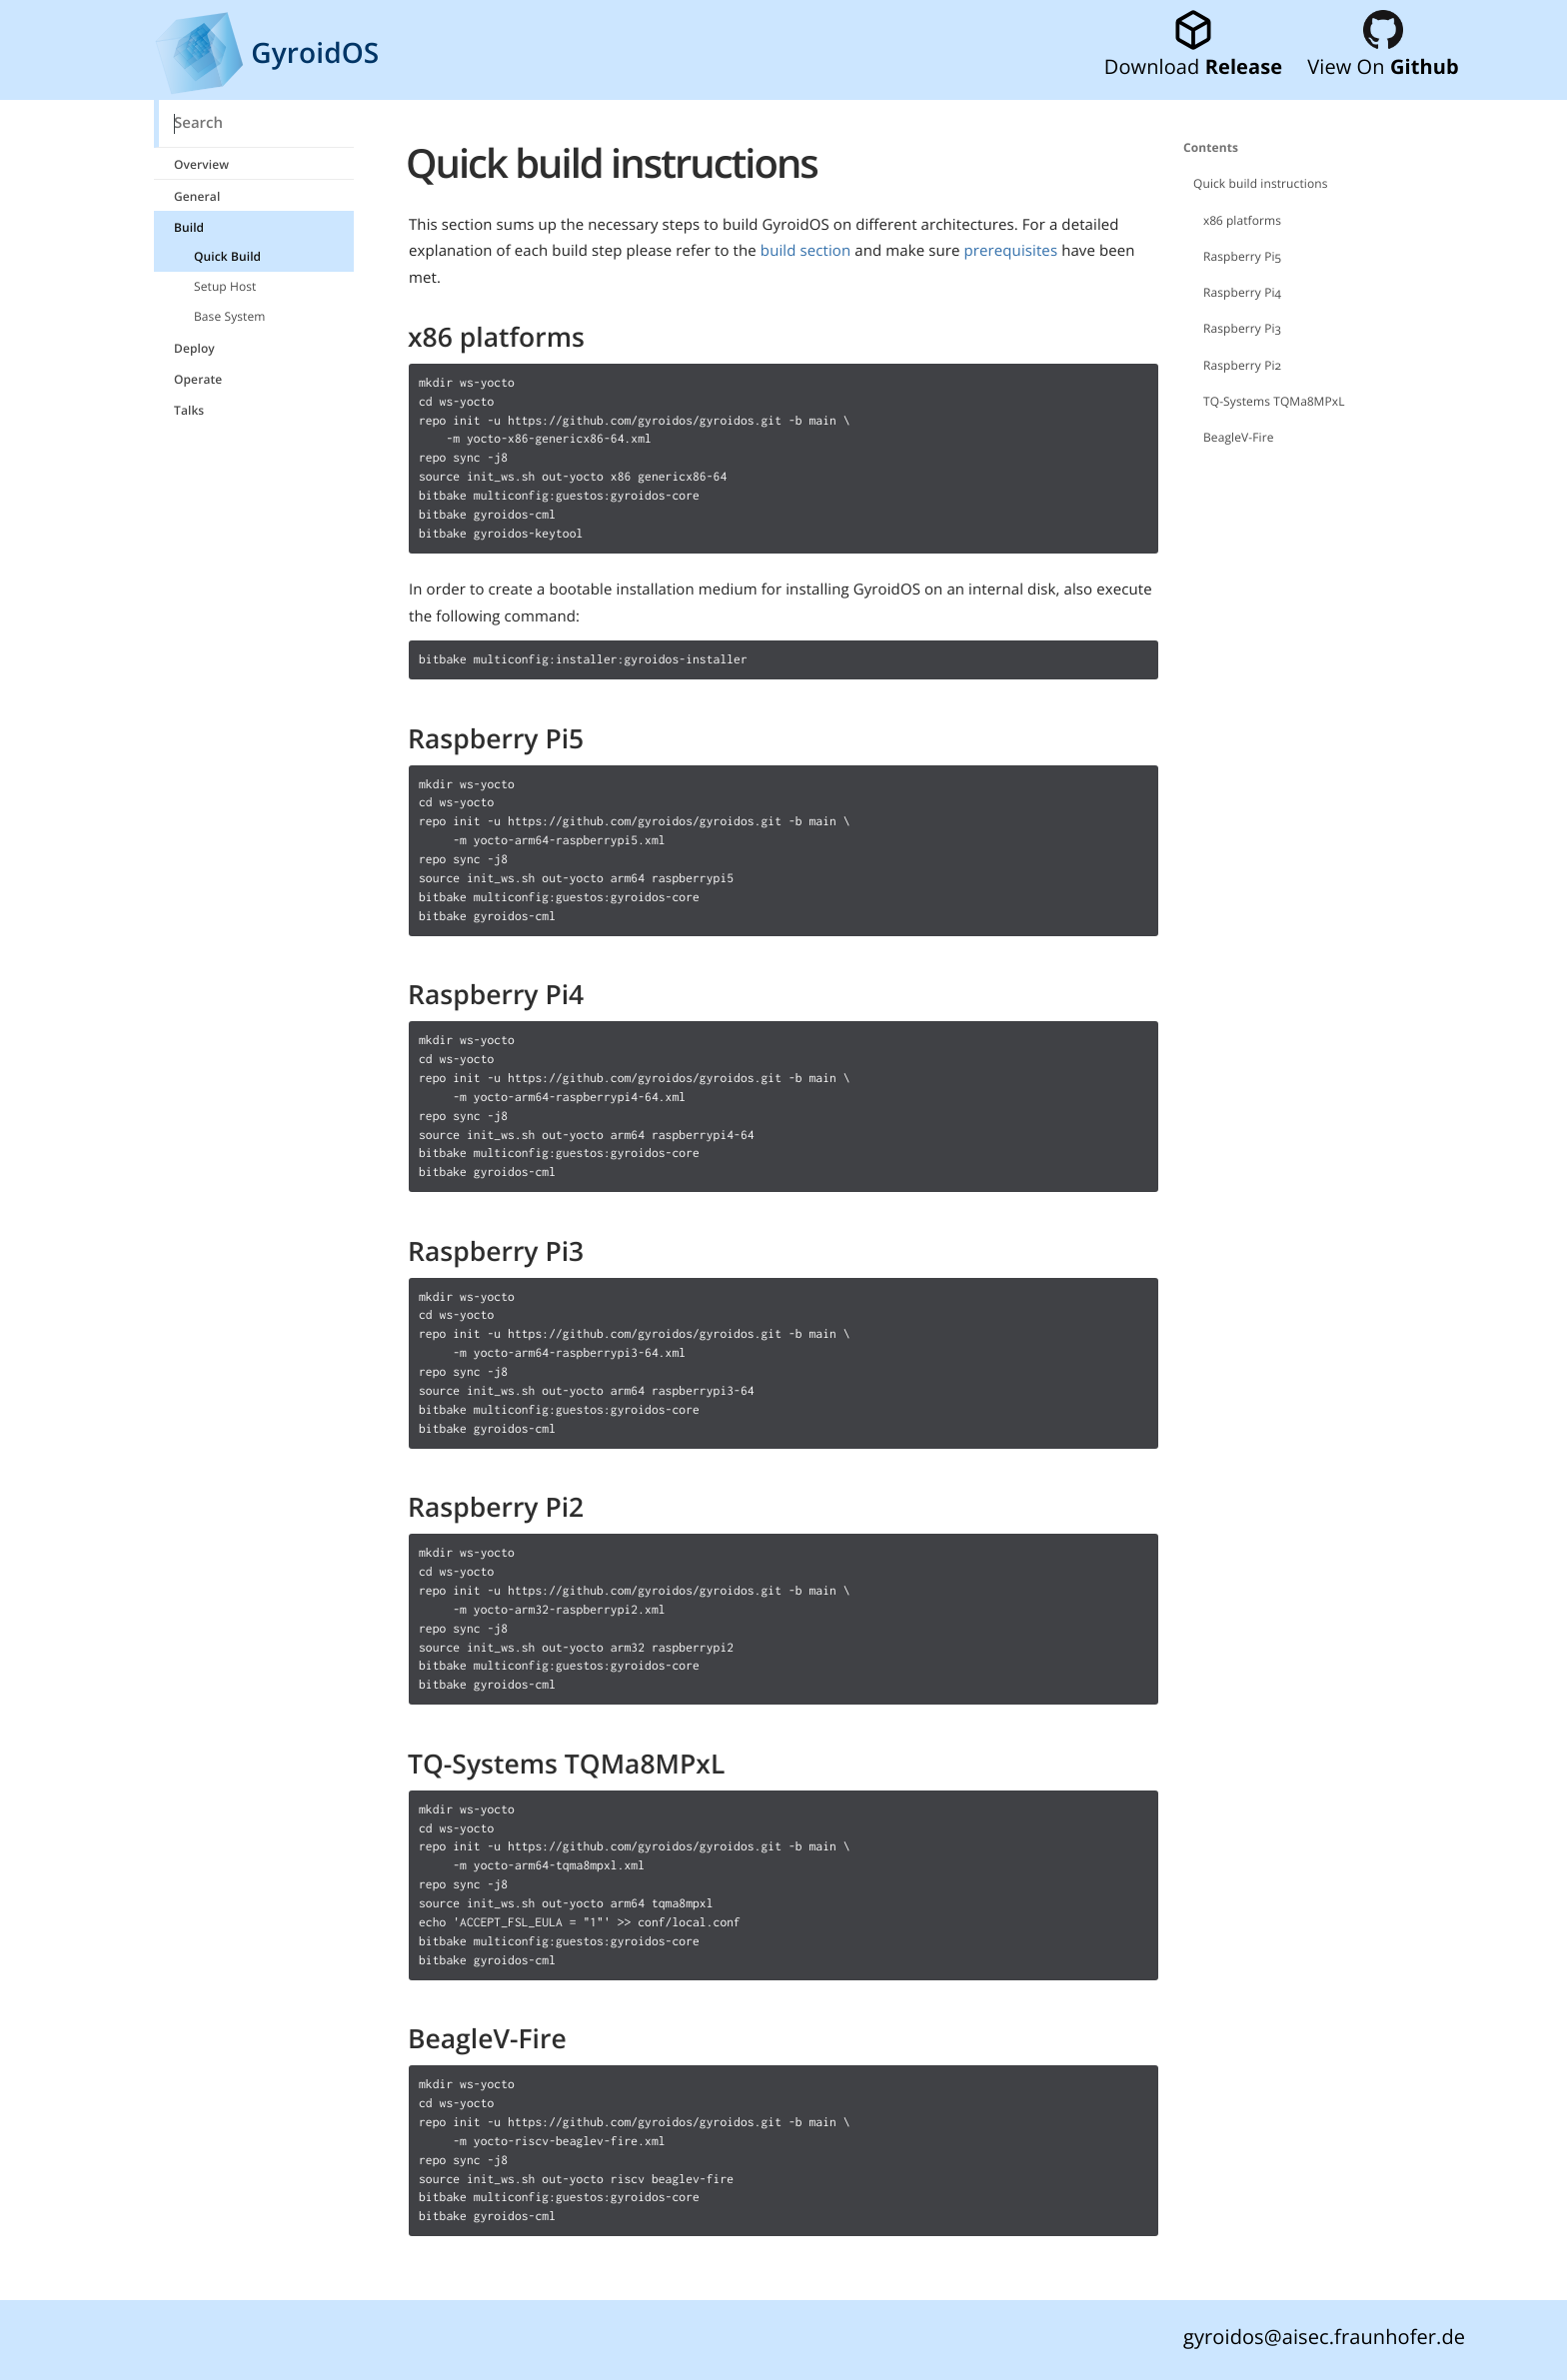 The height and width of the screenshot is (2380, 1567). I want to click on Overview, so click(201, 164).